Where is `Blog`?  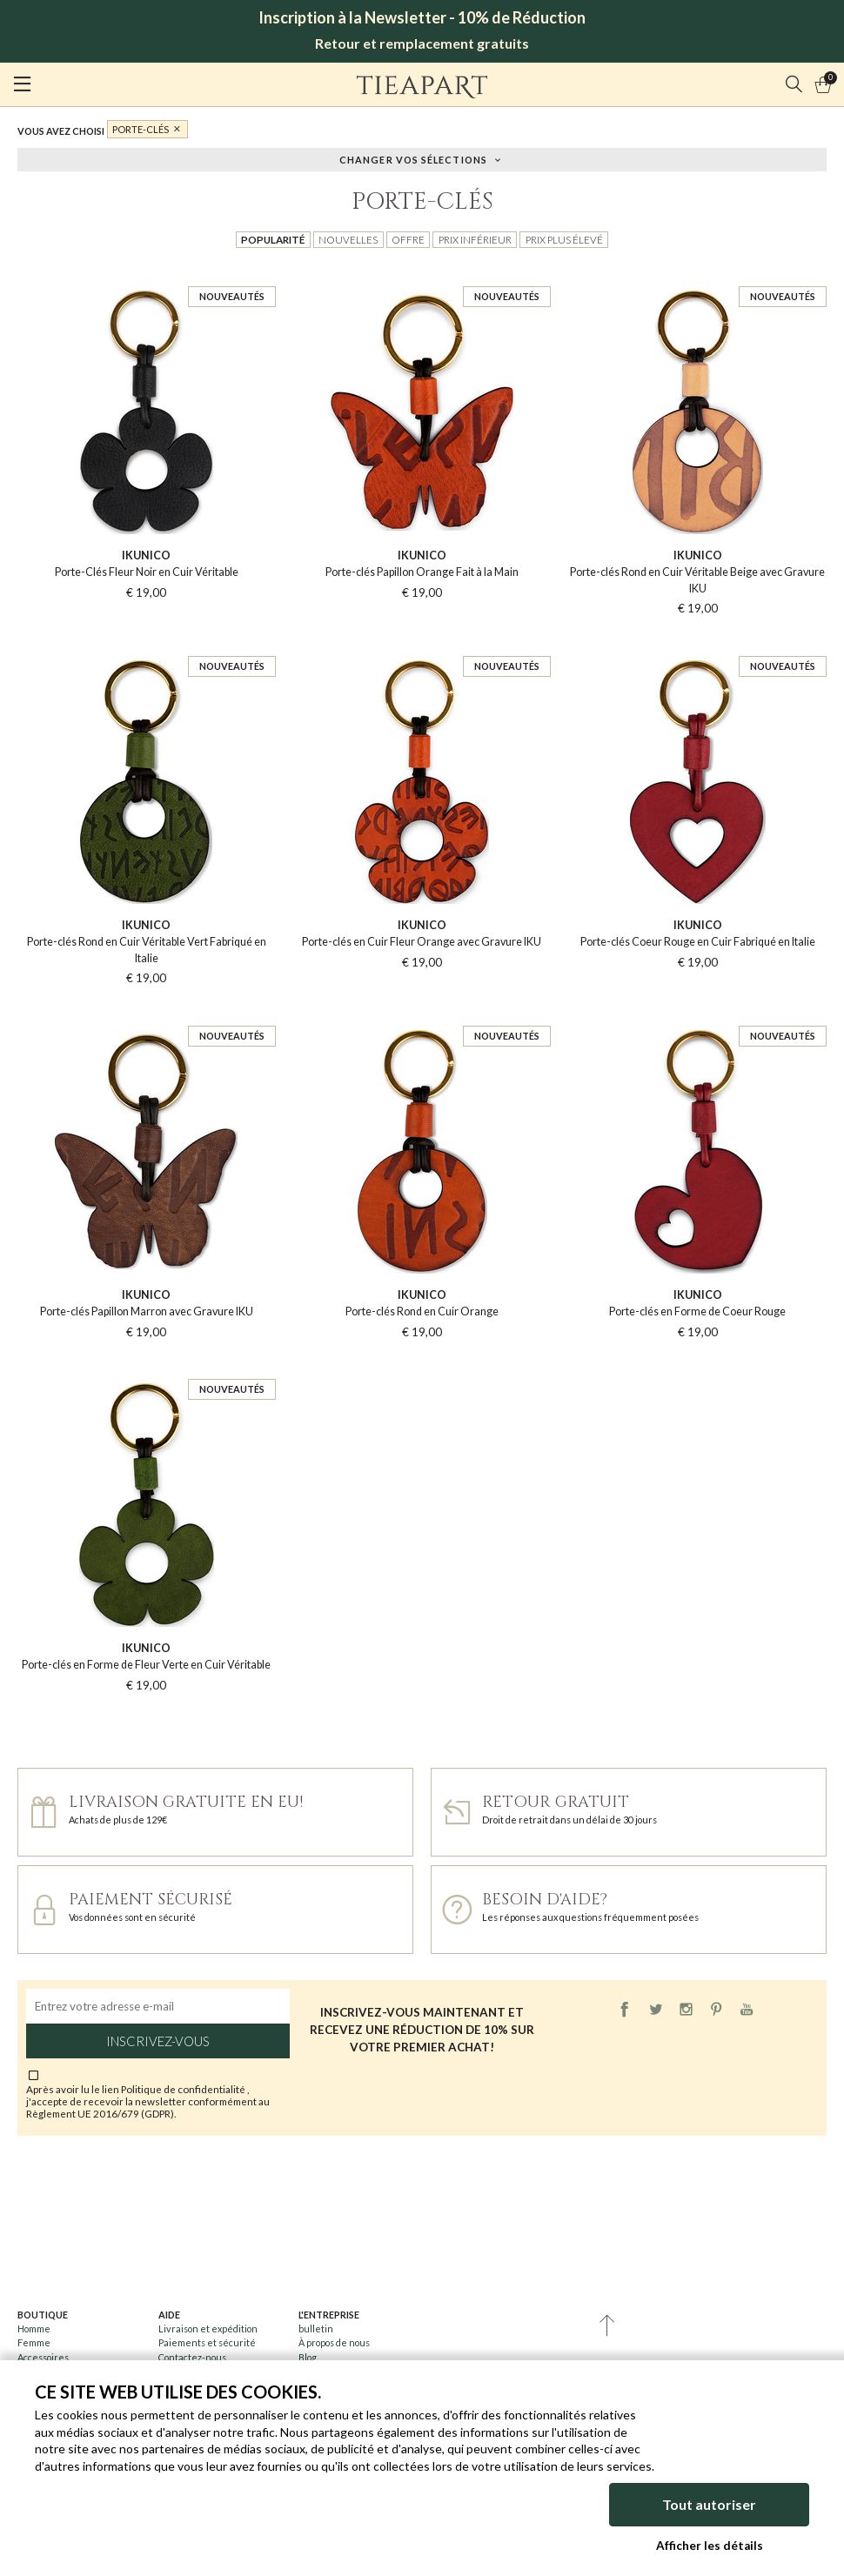 Blog is located at coordinates (307, 2357).